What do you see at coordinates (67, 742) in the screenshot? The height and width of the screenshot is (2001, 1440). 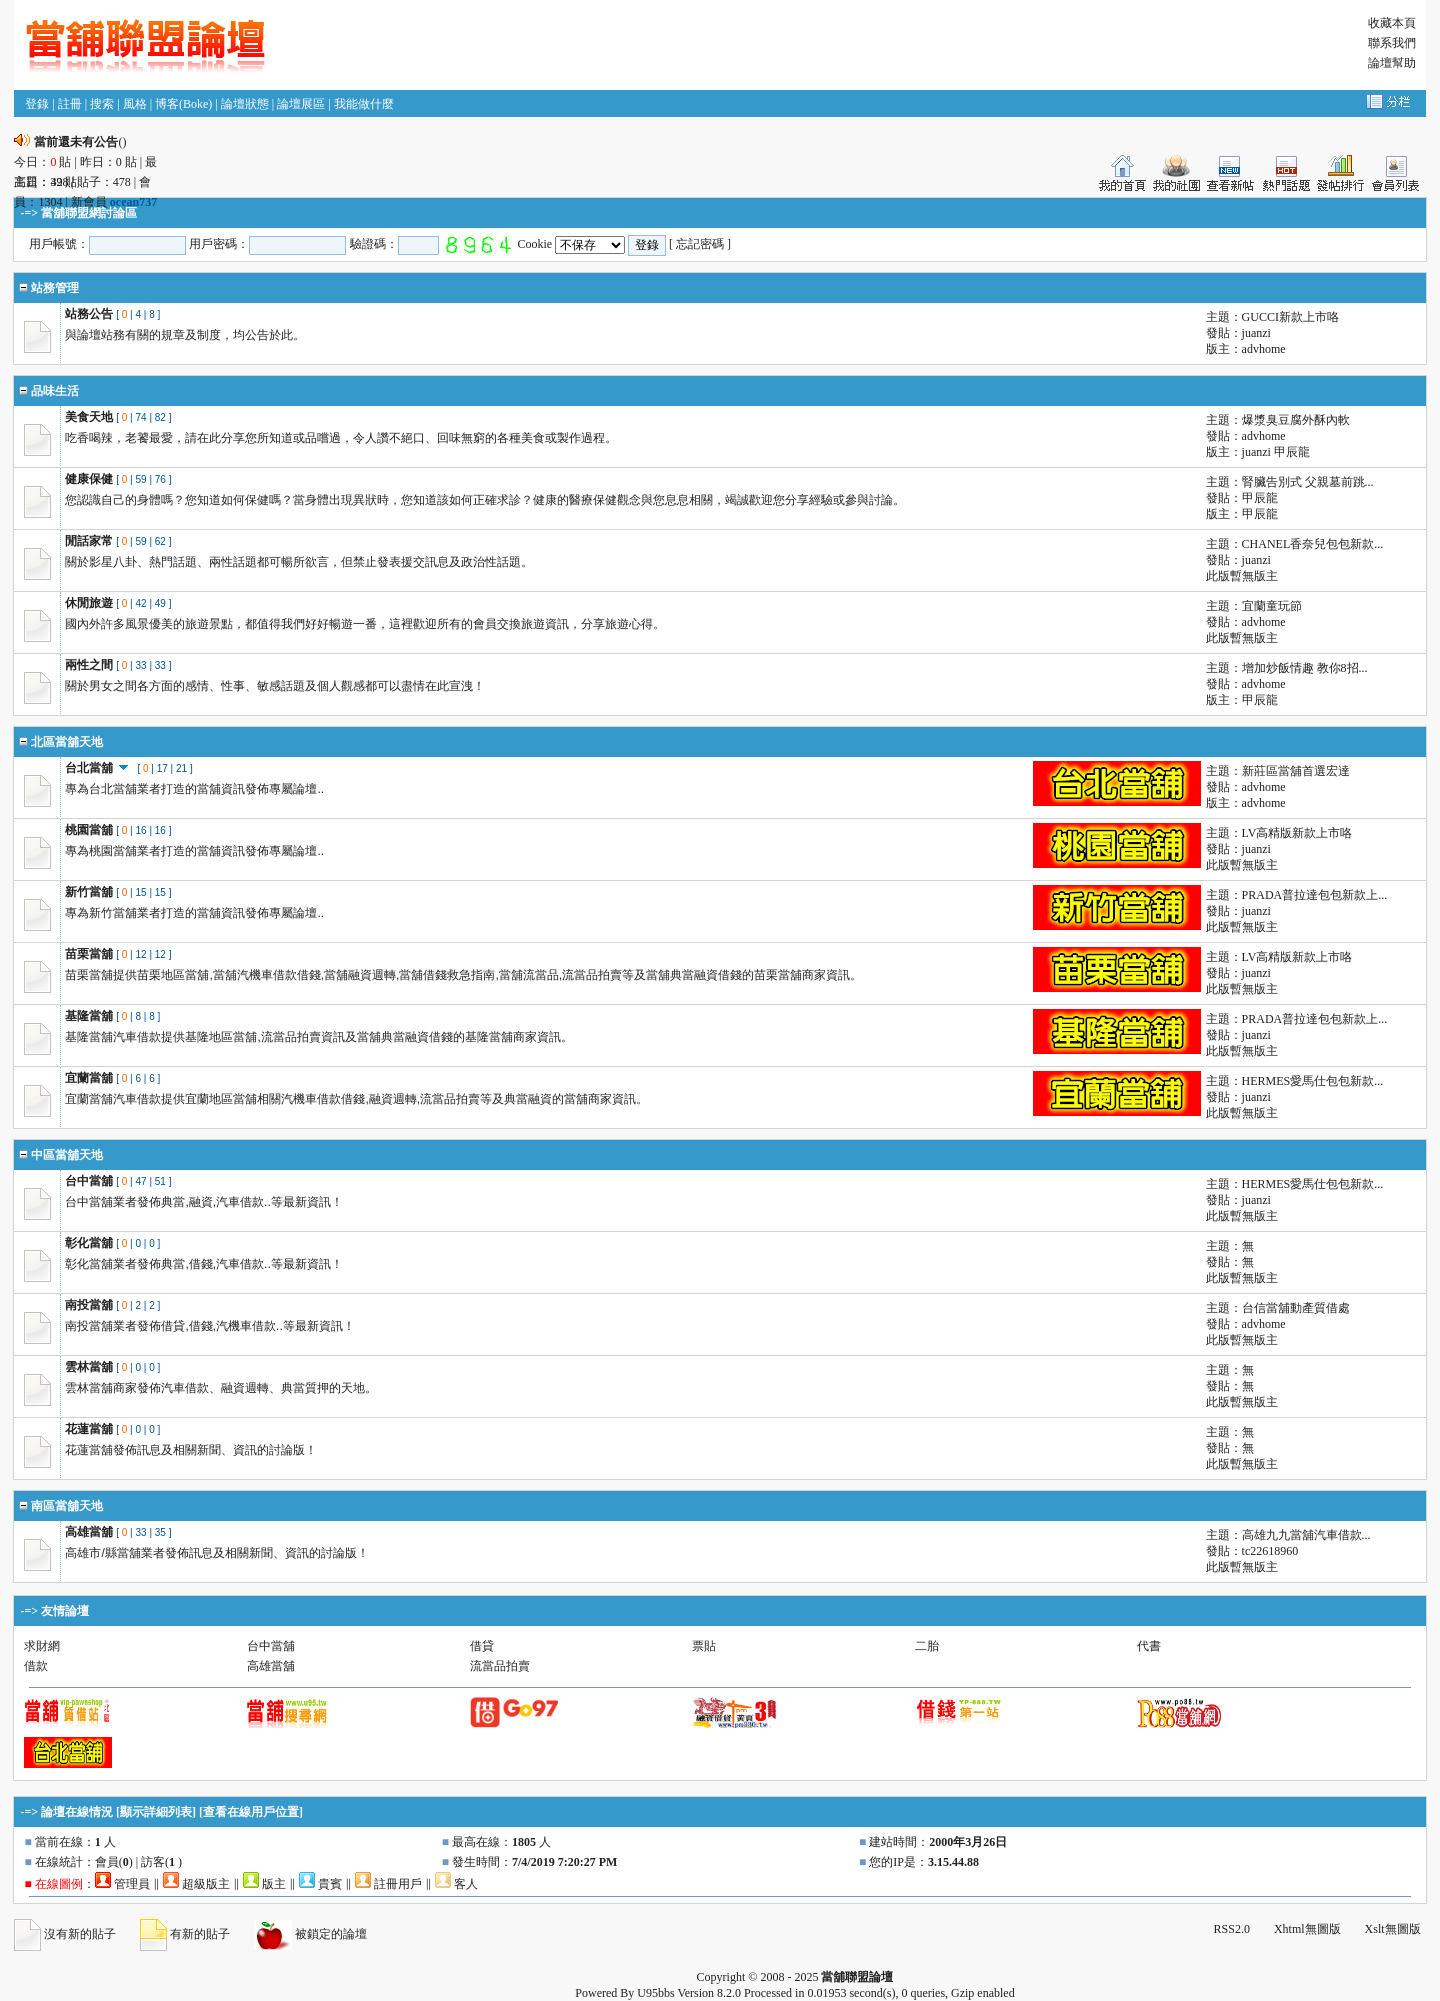 I see `北區當舖天地` at bounding box center [67, 742].